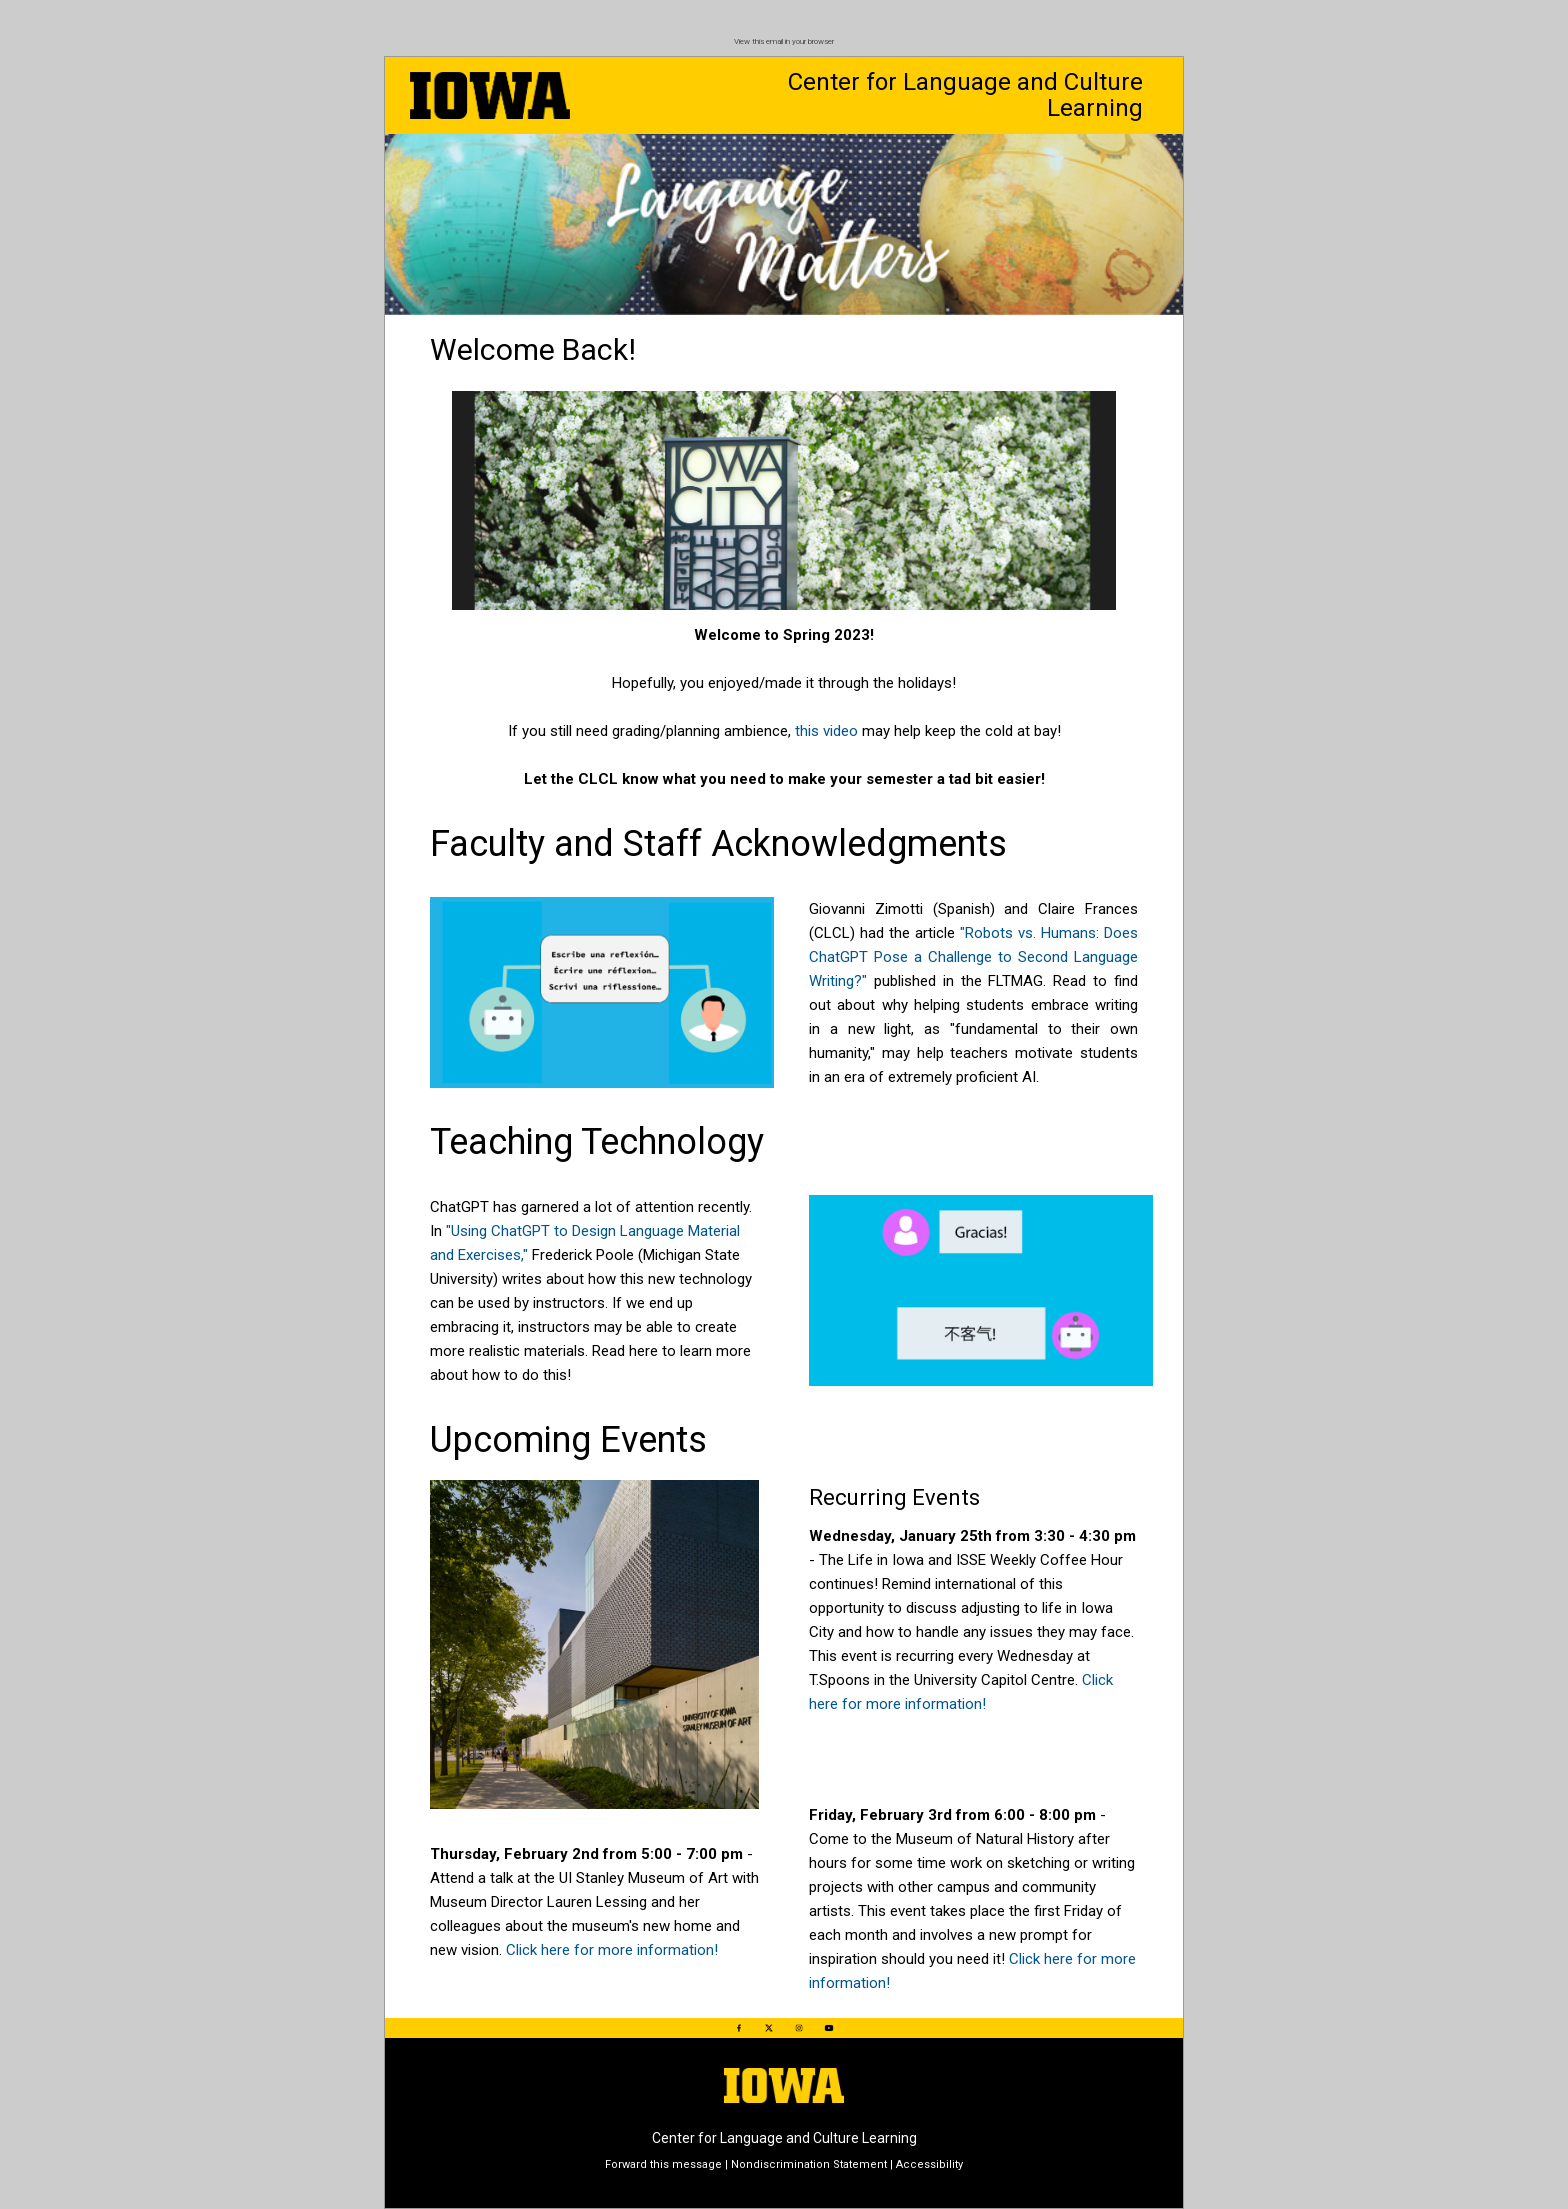  Describe the element at coordinates (663, 2164) in the screenshot. I see `Forward this message` at that location.